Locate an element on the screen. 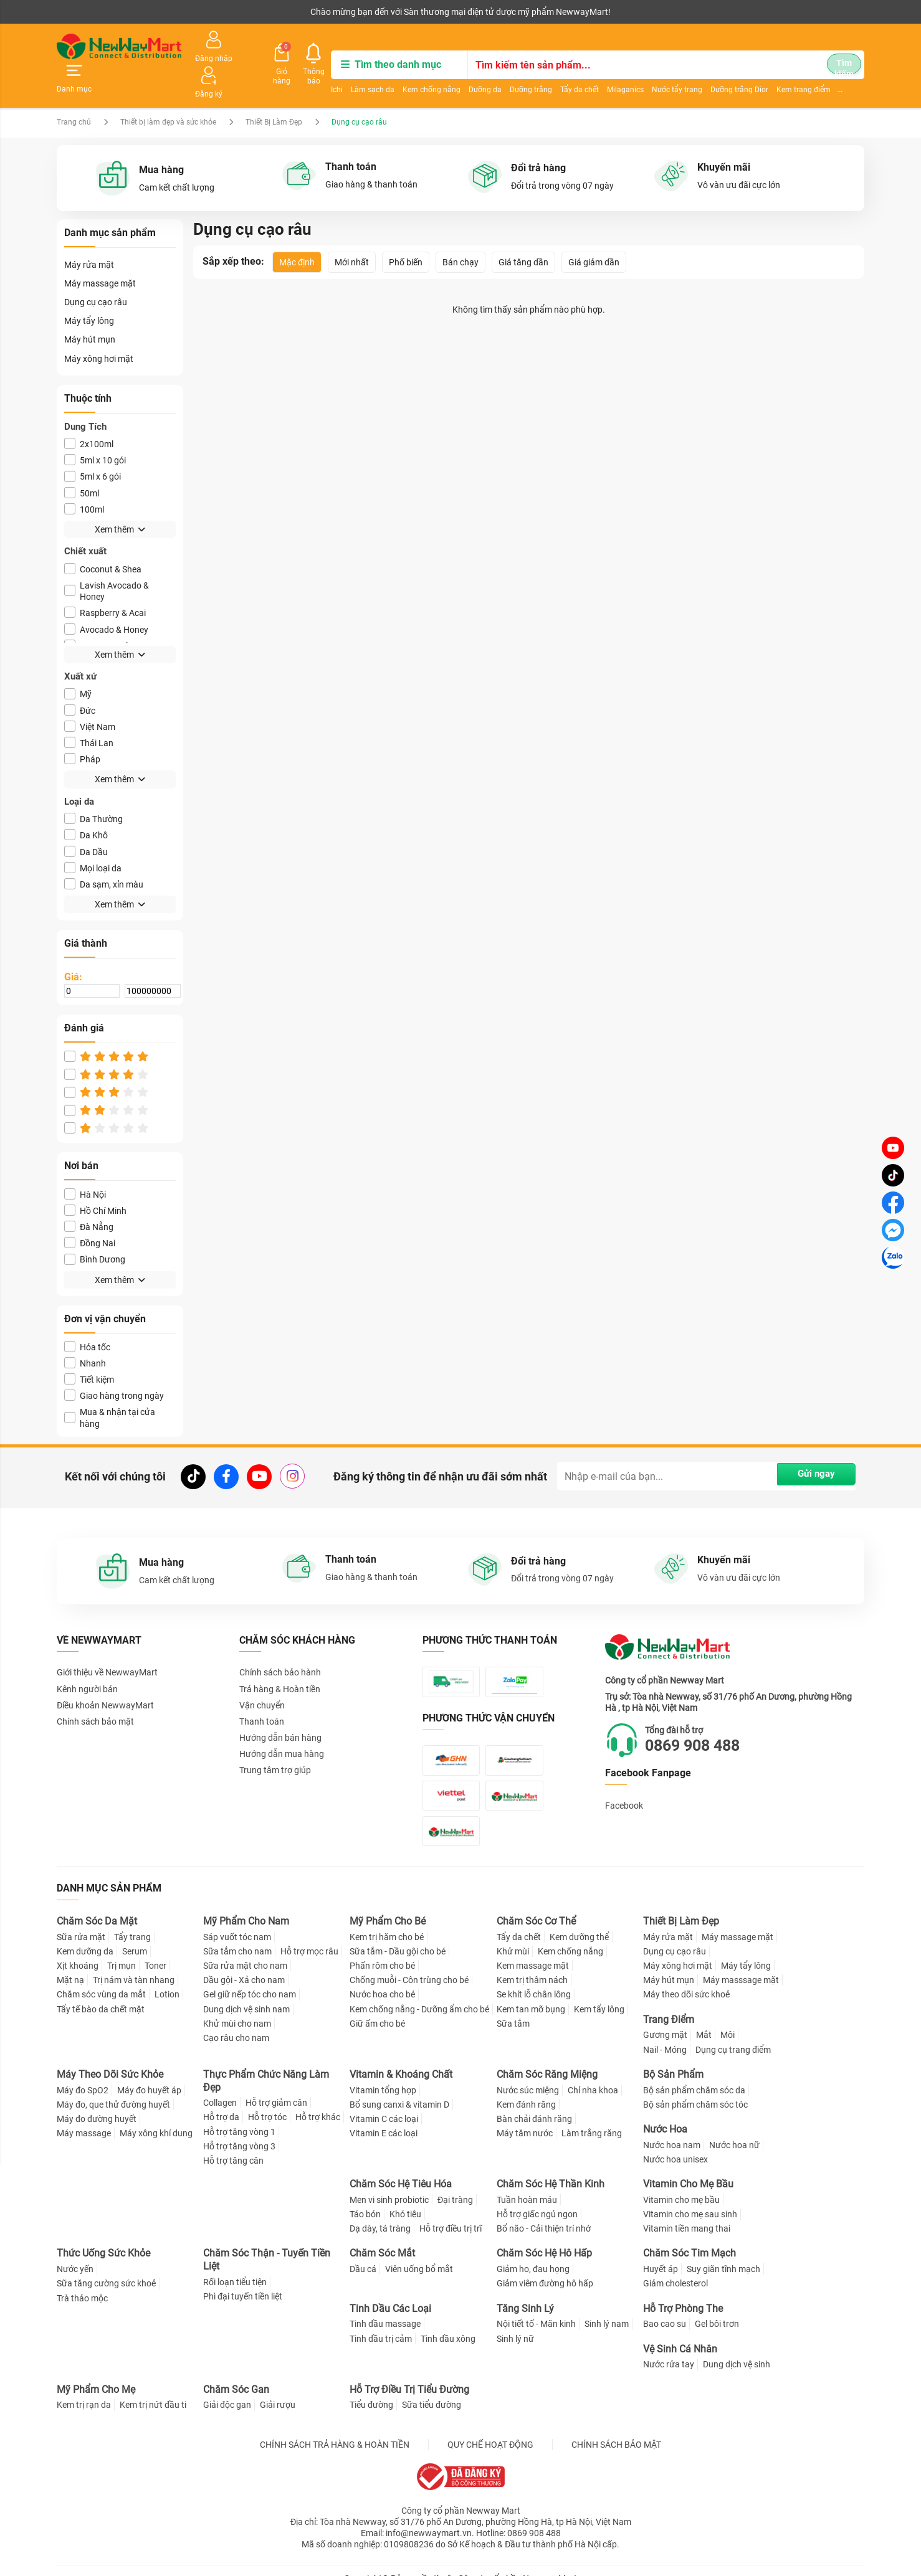  Hỗ trợ tăng vòng 3 is located at coordinates (239, 2130).